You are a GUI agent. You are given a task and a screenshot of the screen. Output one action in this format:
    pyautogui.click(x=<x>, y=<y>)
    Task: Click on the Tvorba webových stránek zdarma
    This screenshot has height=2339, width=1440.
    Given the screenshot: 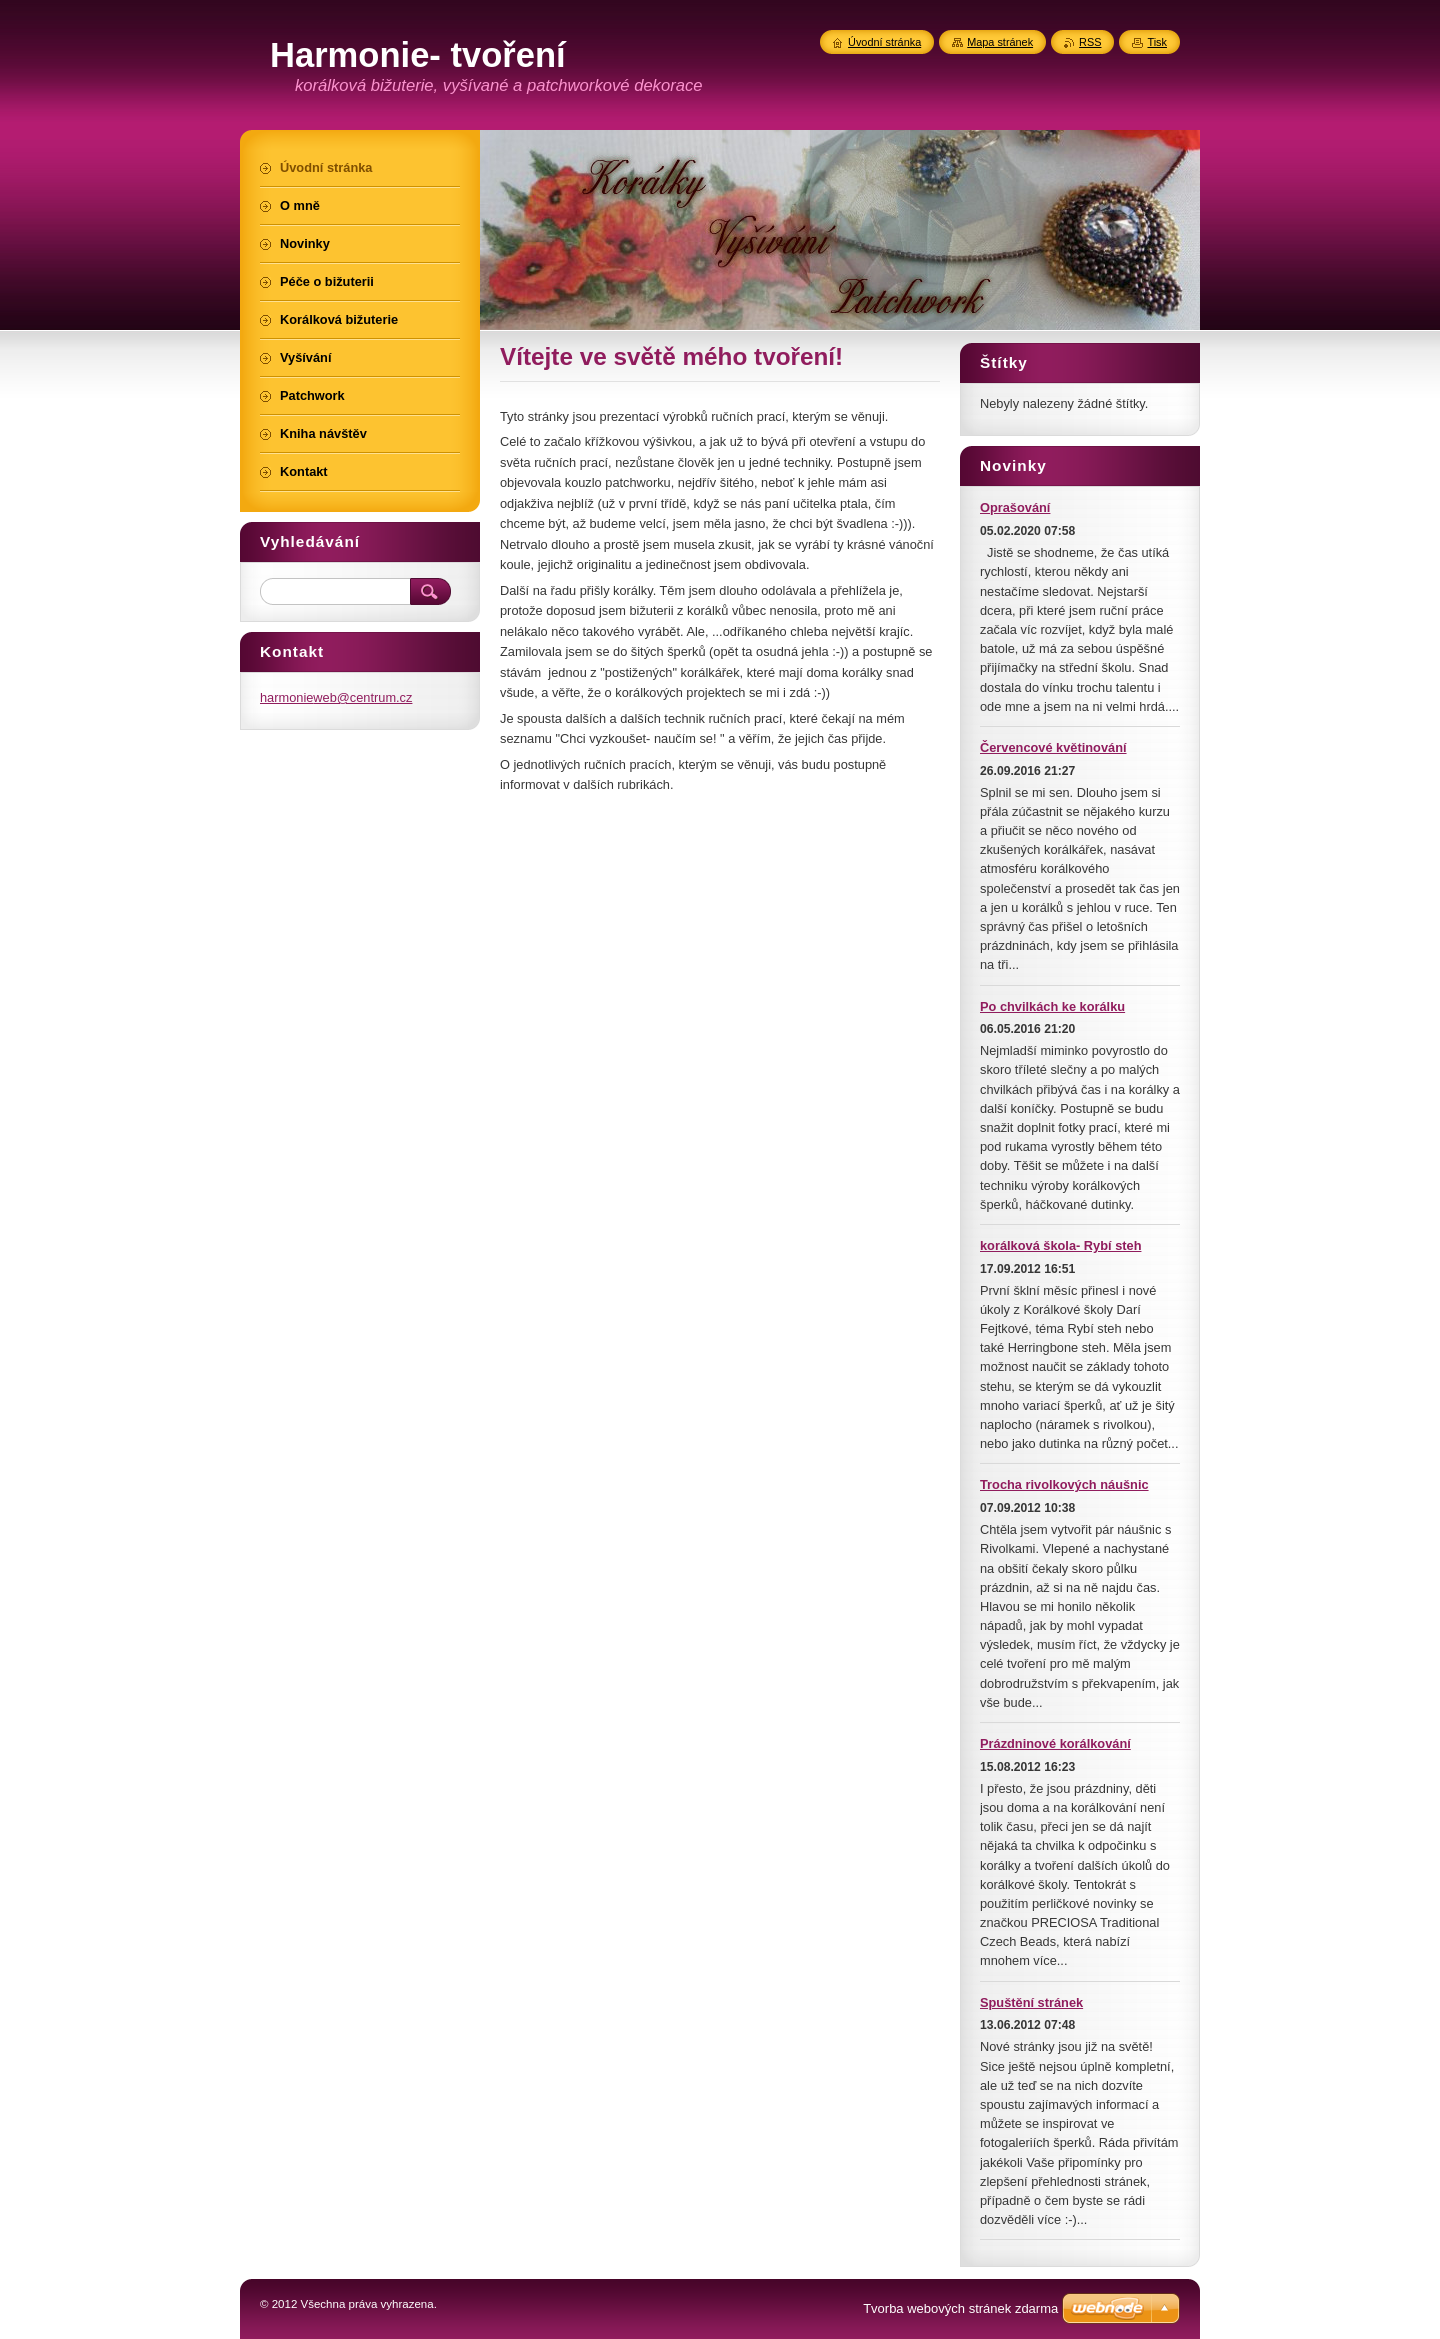 What is the action you would take?
    pyautogui.click(x=960, y=2308)
    